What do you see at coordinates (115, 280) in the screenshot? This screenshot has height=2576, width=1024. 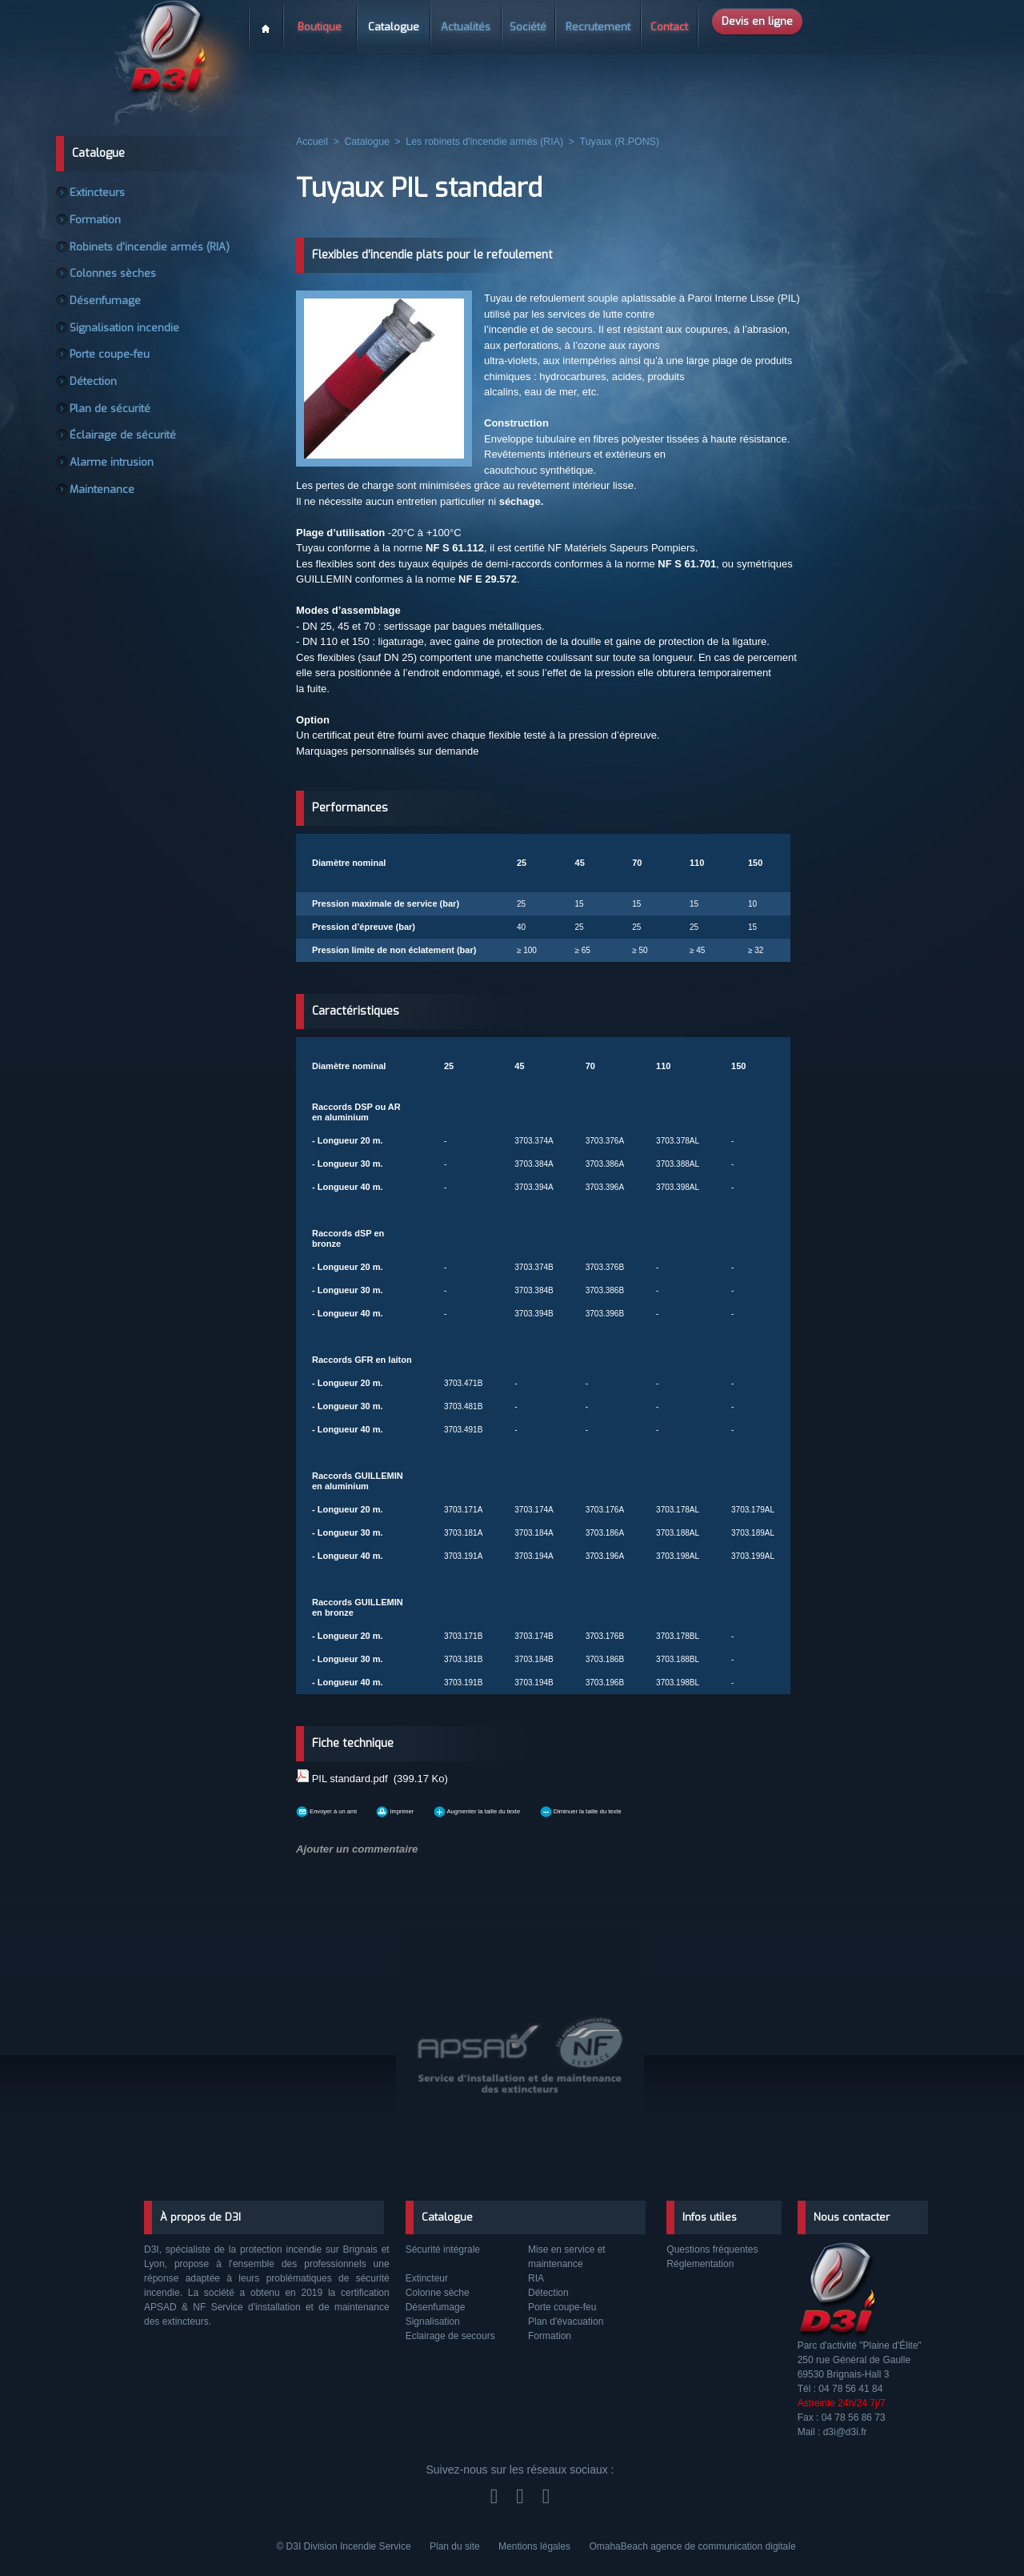 I see `Colonnes sèches` at bounding box center [115, 280].